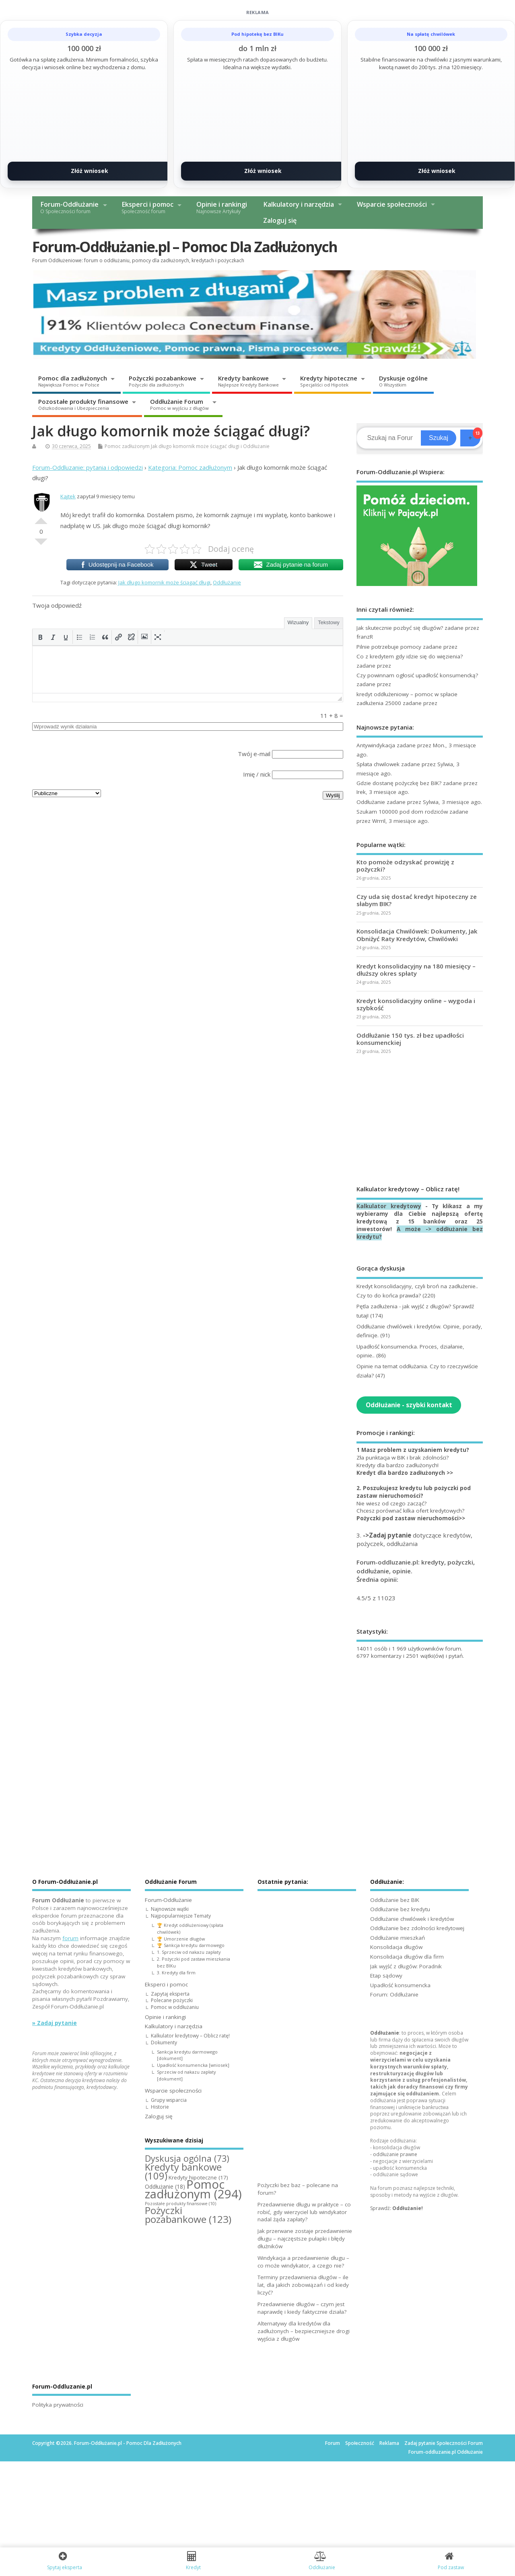  Describe the element at coordinates (254, 754) in the screenshot. I see `Twój e-mail` at that location.